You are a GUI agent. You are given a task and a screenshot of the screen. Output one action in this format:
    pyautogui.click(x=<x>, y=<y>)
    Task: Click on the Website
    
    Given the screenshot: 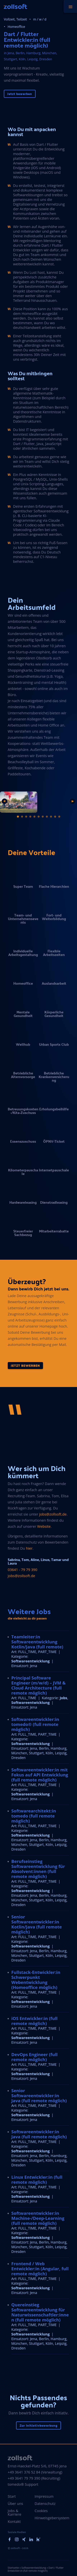 What is the action you would take?
    pyautogui.click(x=44, y=1526)
    